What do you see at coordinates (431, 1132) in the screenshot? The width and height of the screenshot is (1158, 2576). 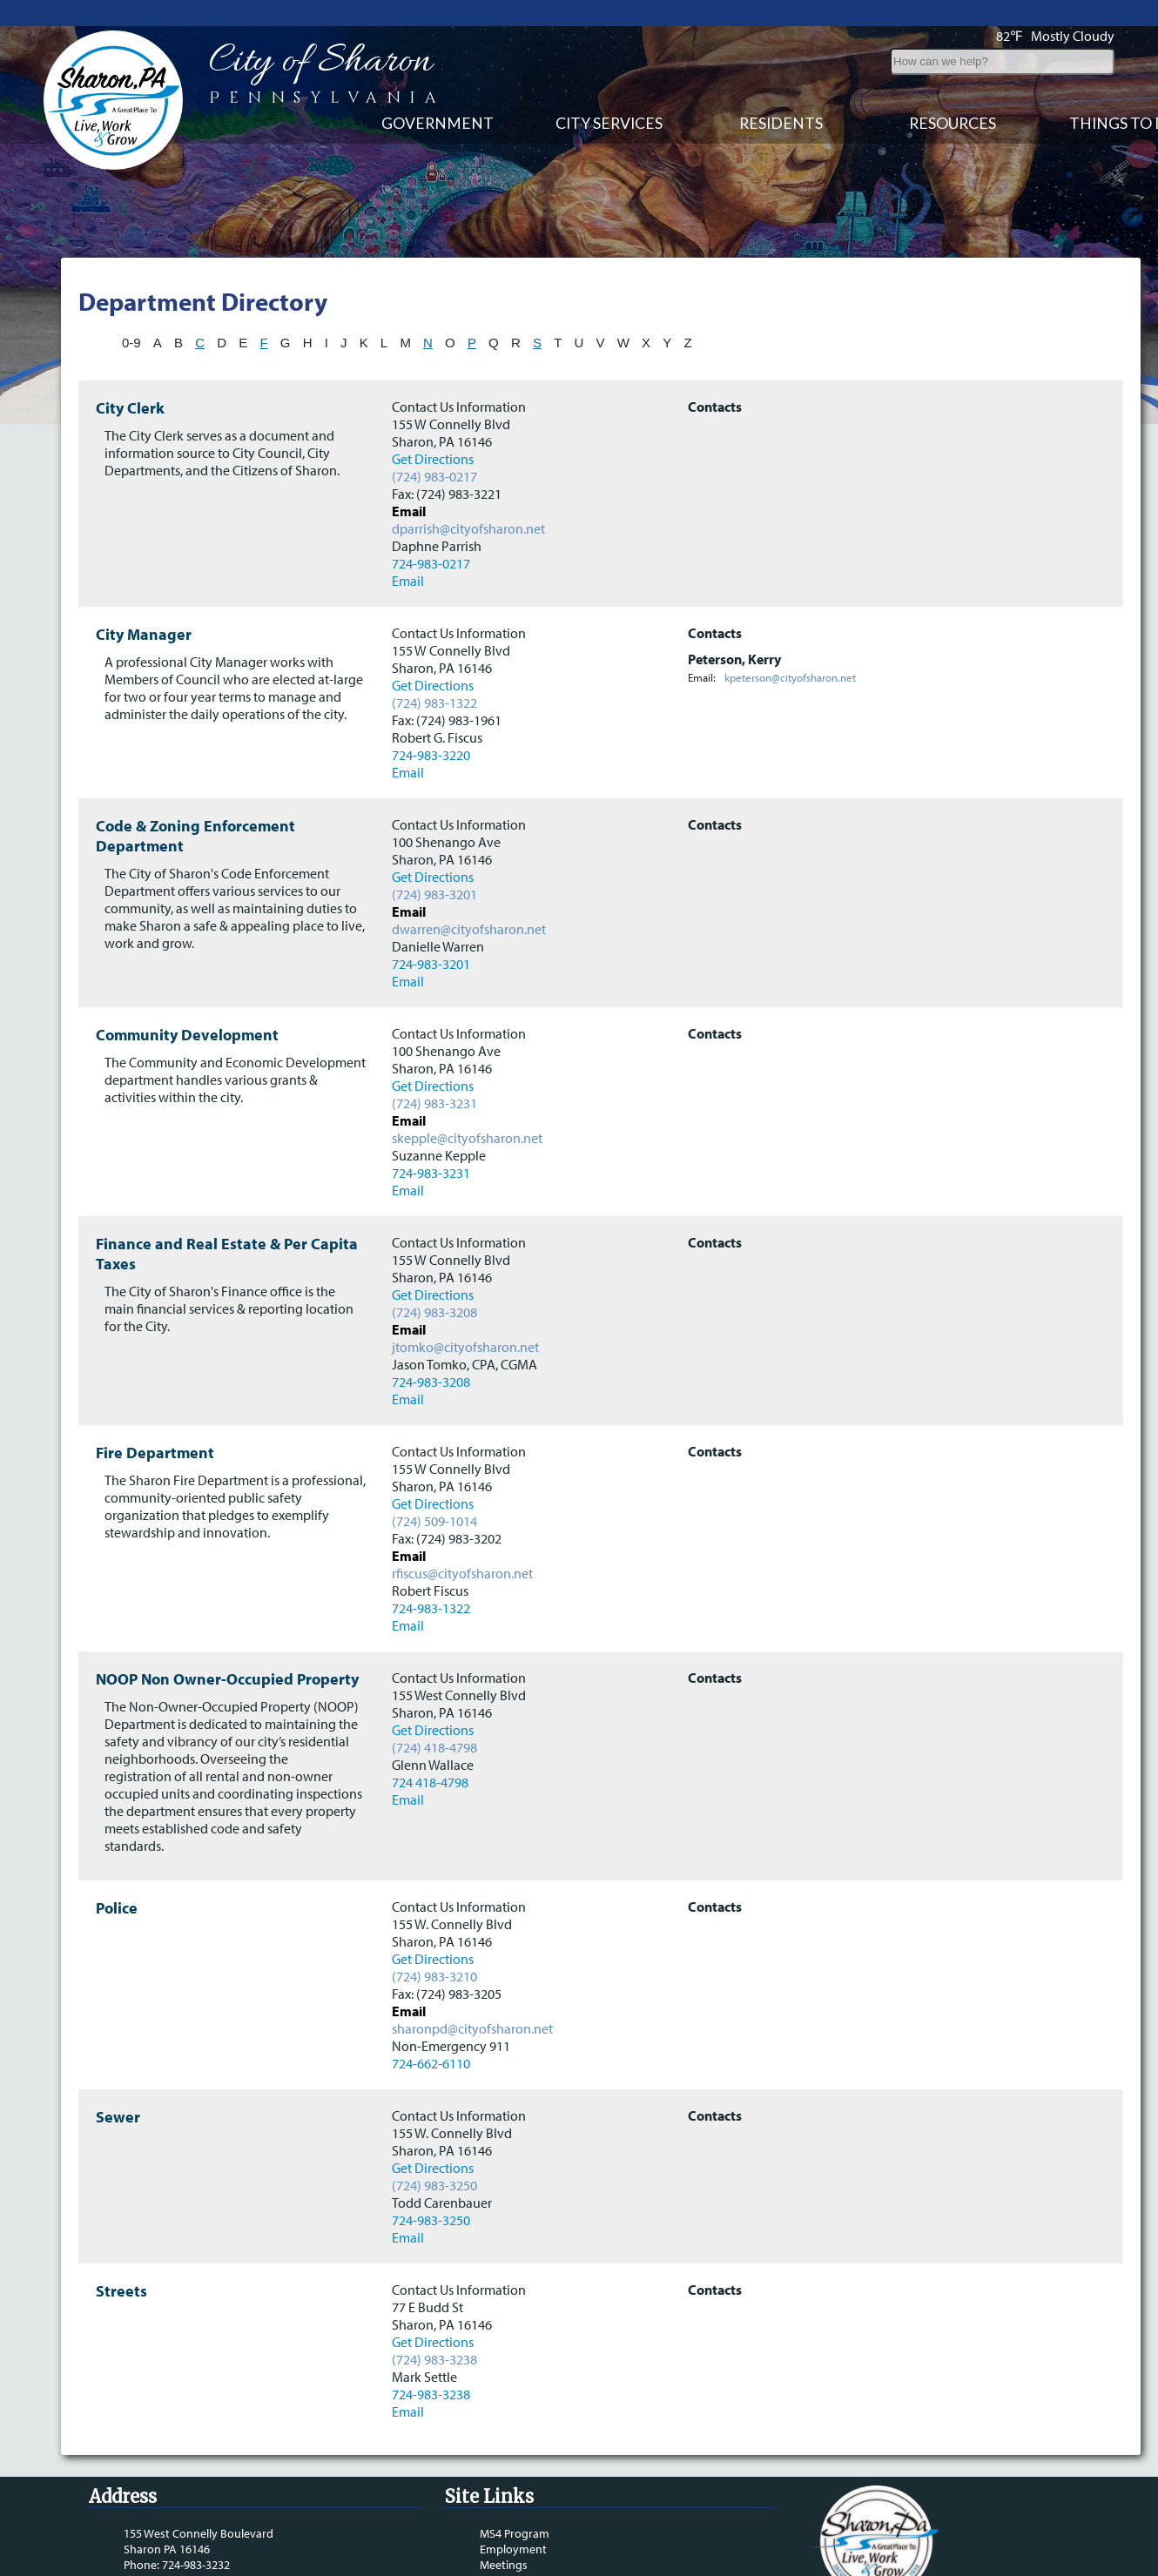 I see `724-983-3231` at bounding box center [431, 1132].